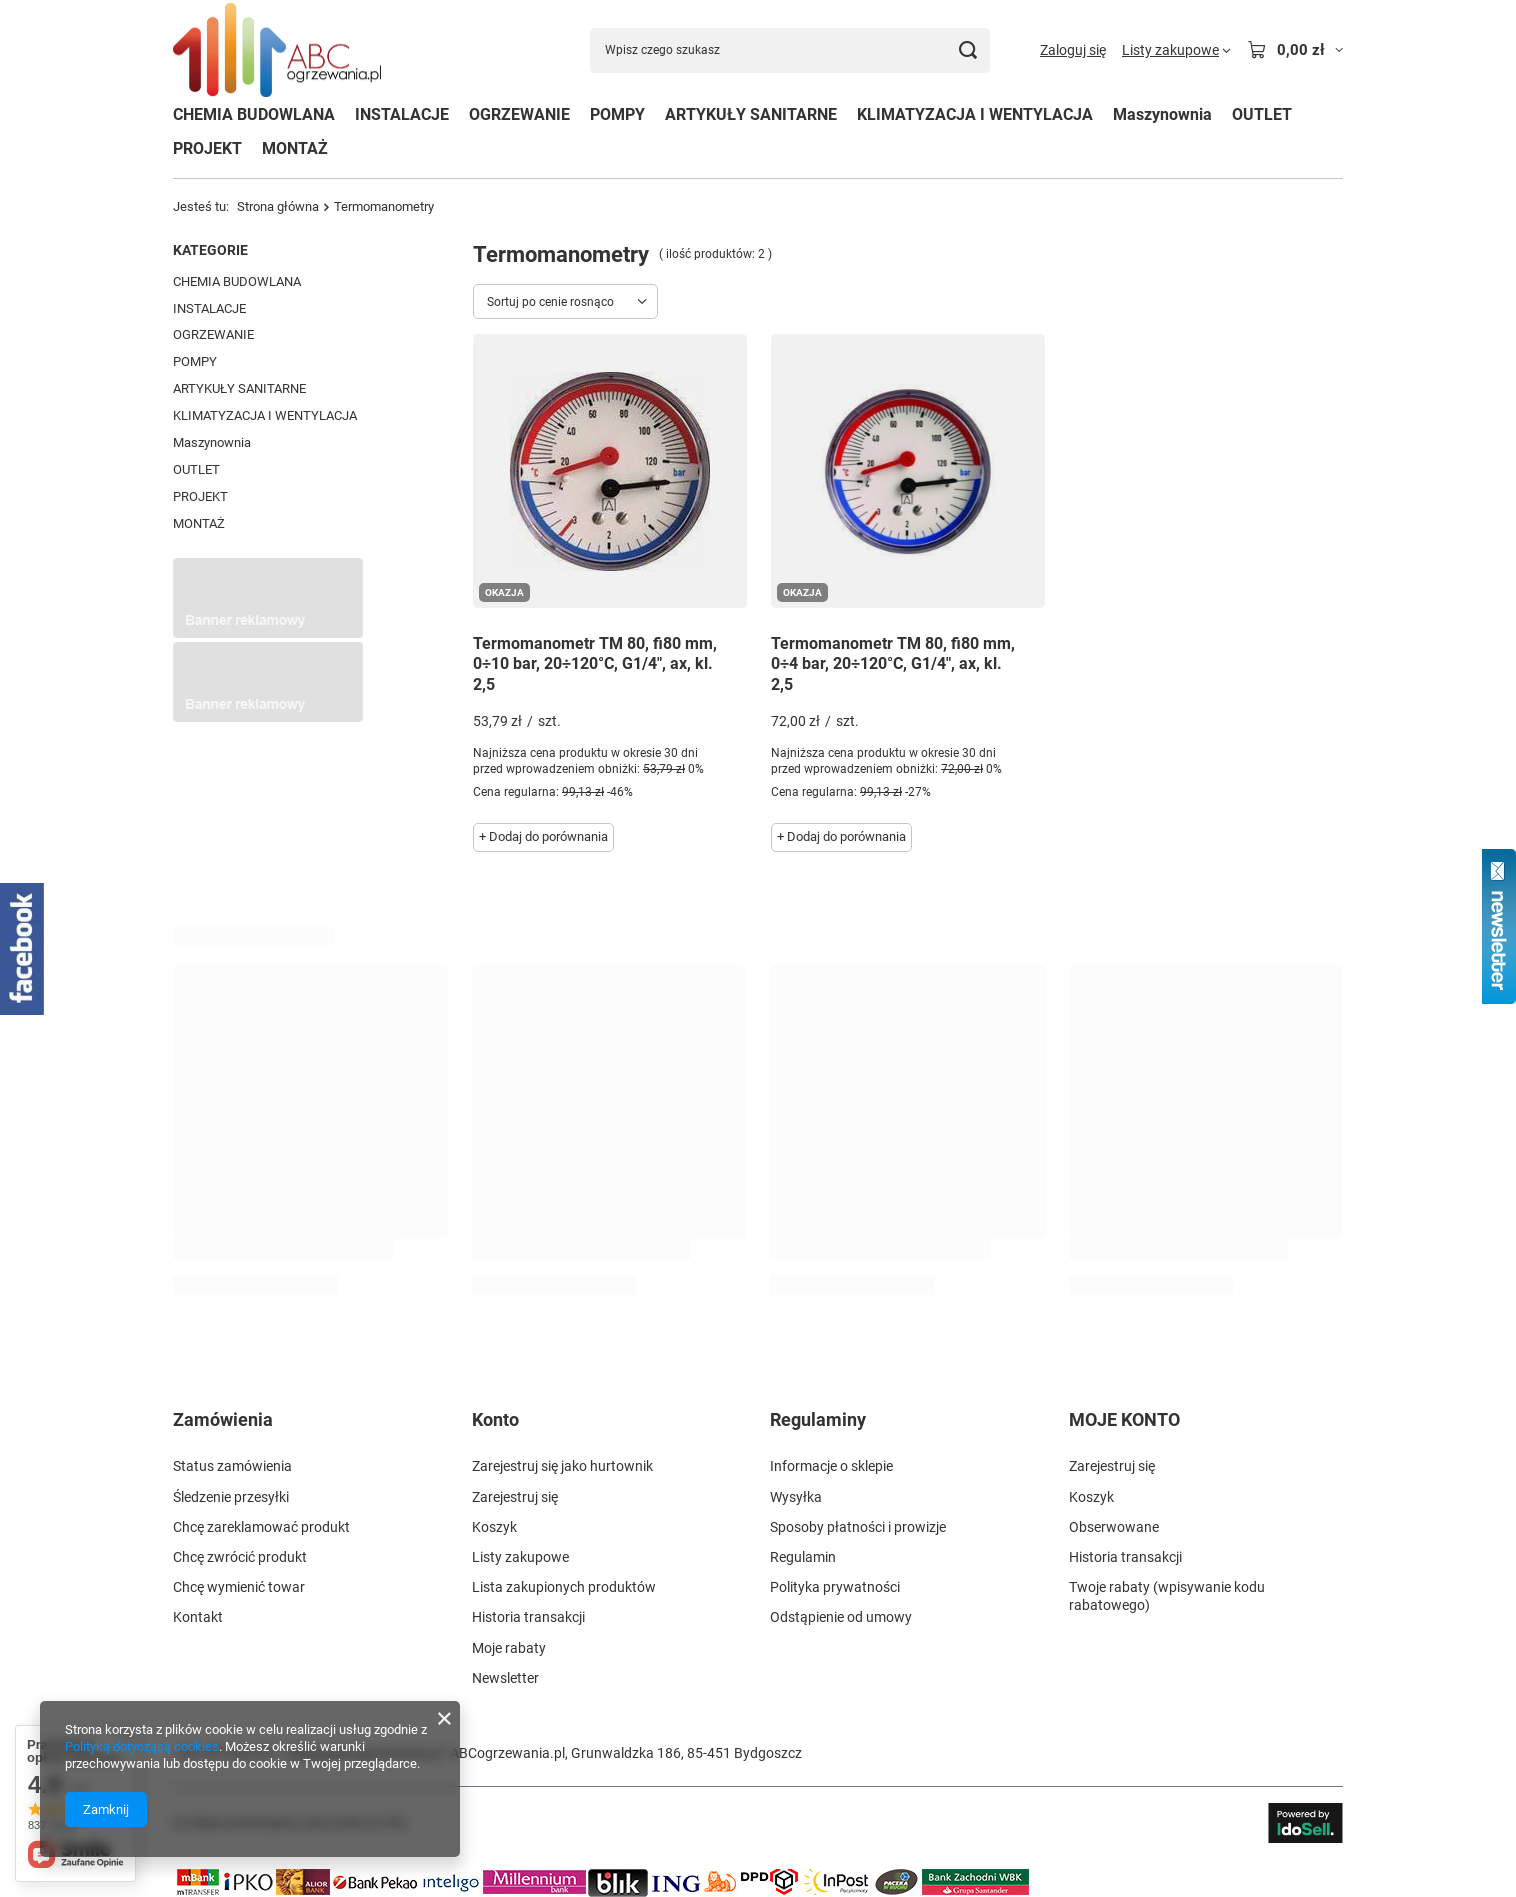 This screenshot has width=1516, height=1897. What do you see at coordinates (239, 1587) in the screenshot?
I see `Chcę wymienić towar [Element stopki: Chcę wymienić towar]` at bounding box center [239, 1587].